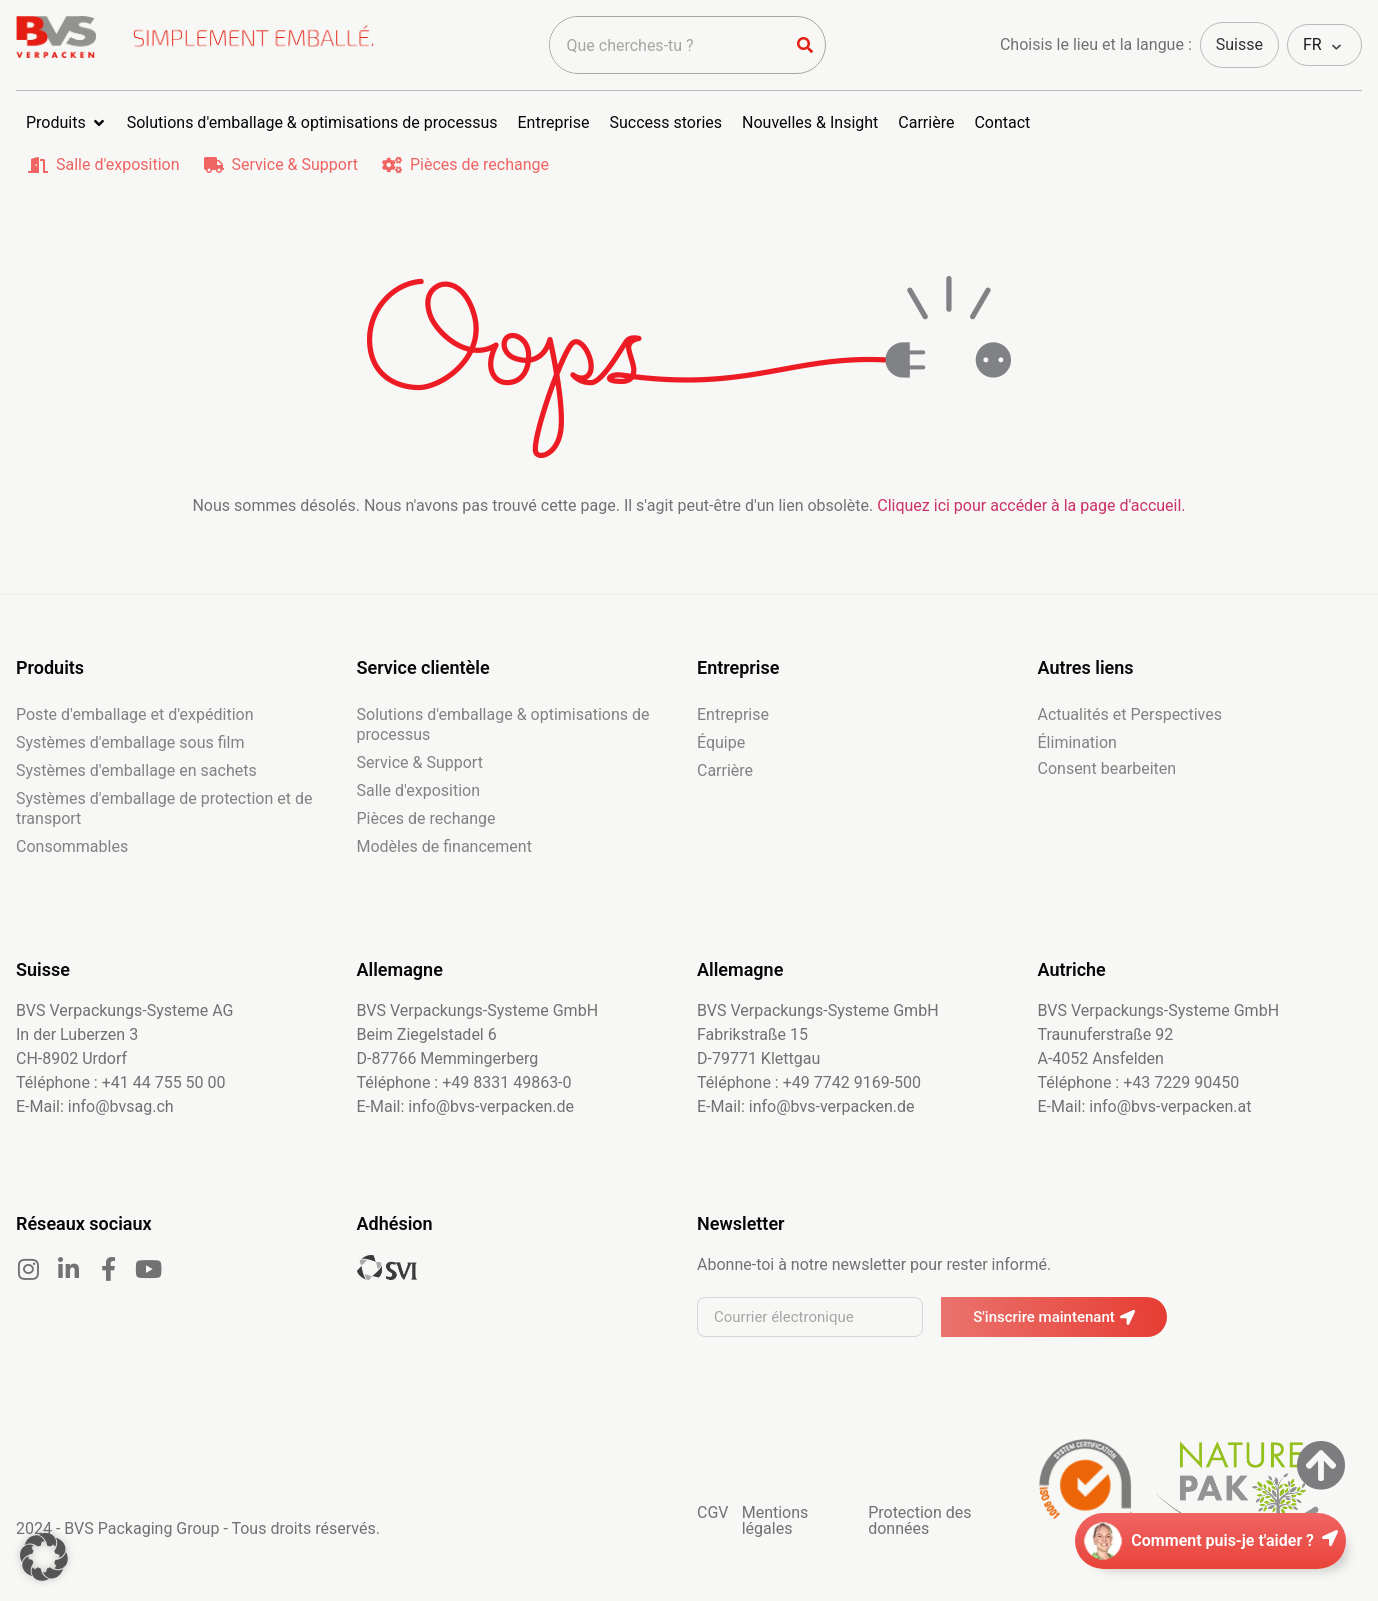  Describe the element at coordinates (72, 846) in the screenshot. I see `Consommables` at that location.